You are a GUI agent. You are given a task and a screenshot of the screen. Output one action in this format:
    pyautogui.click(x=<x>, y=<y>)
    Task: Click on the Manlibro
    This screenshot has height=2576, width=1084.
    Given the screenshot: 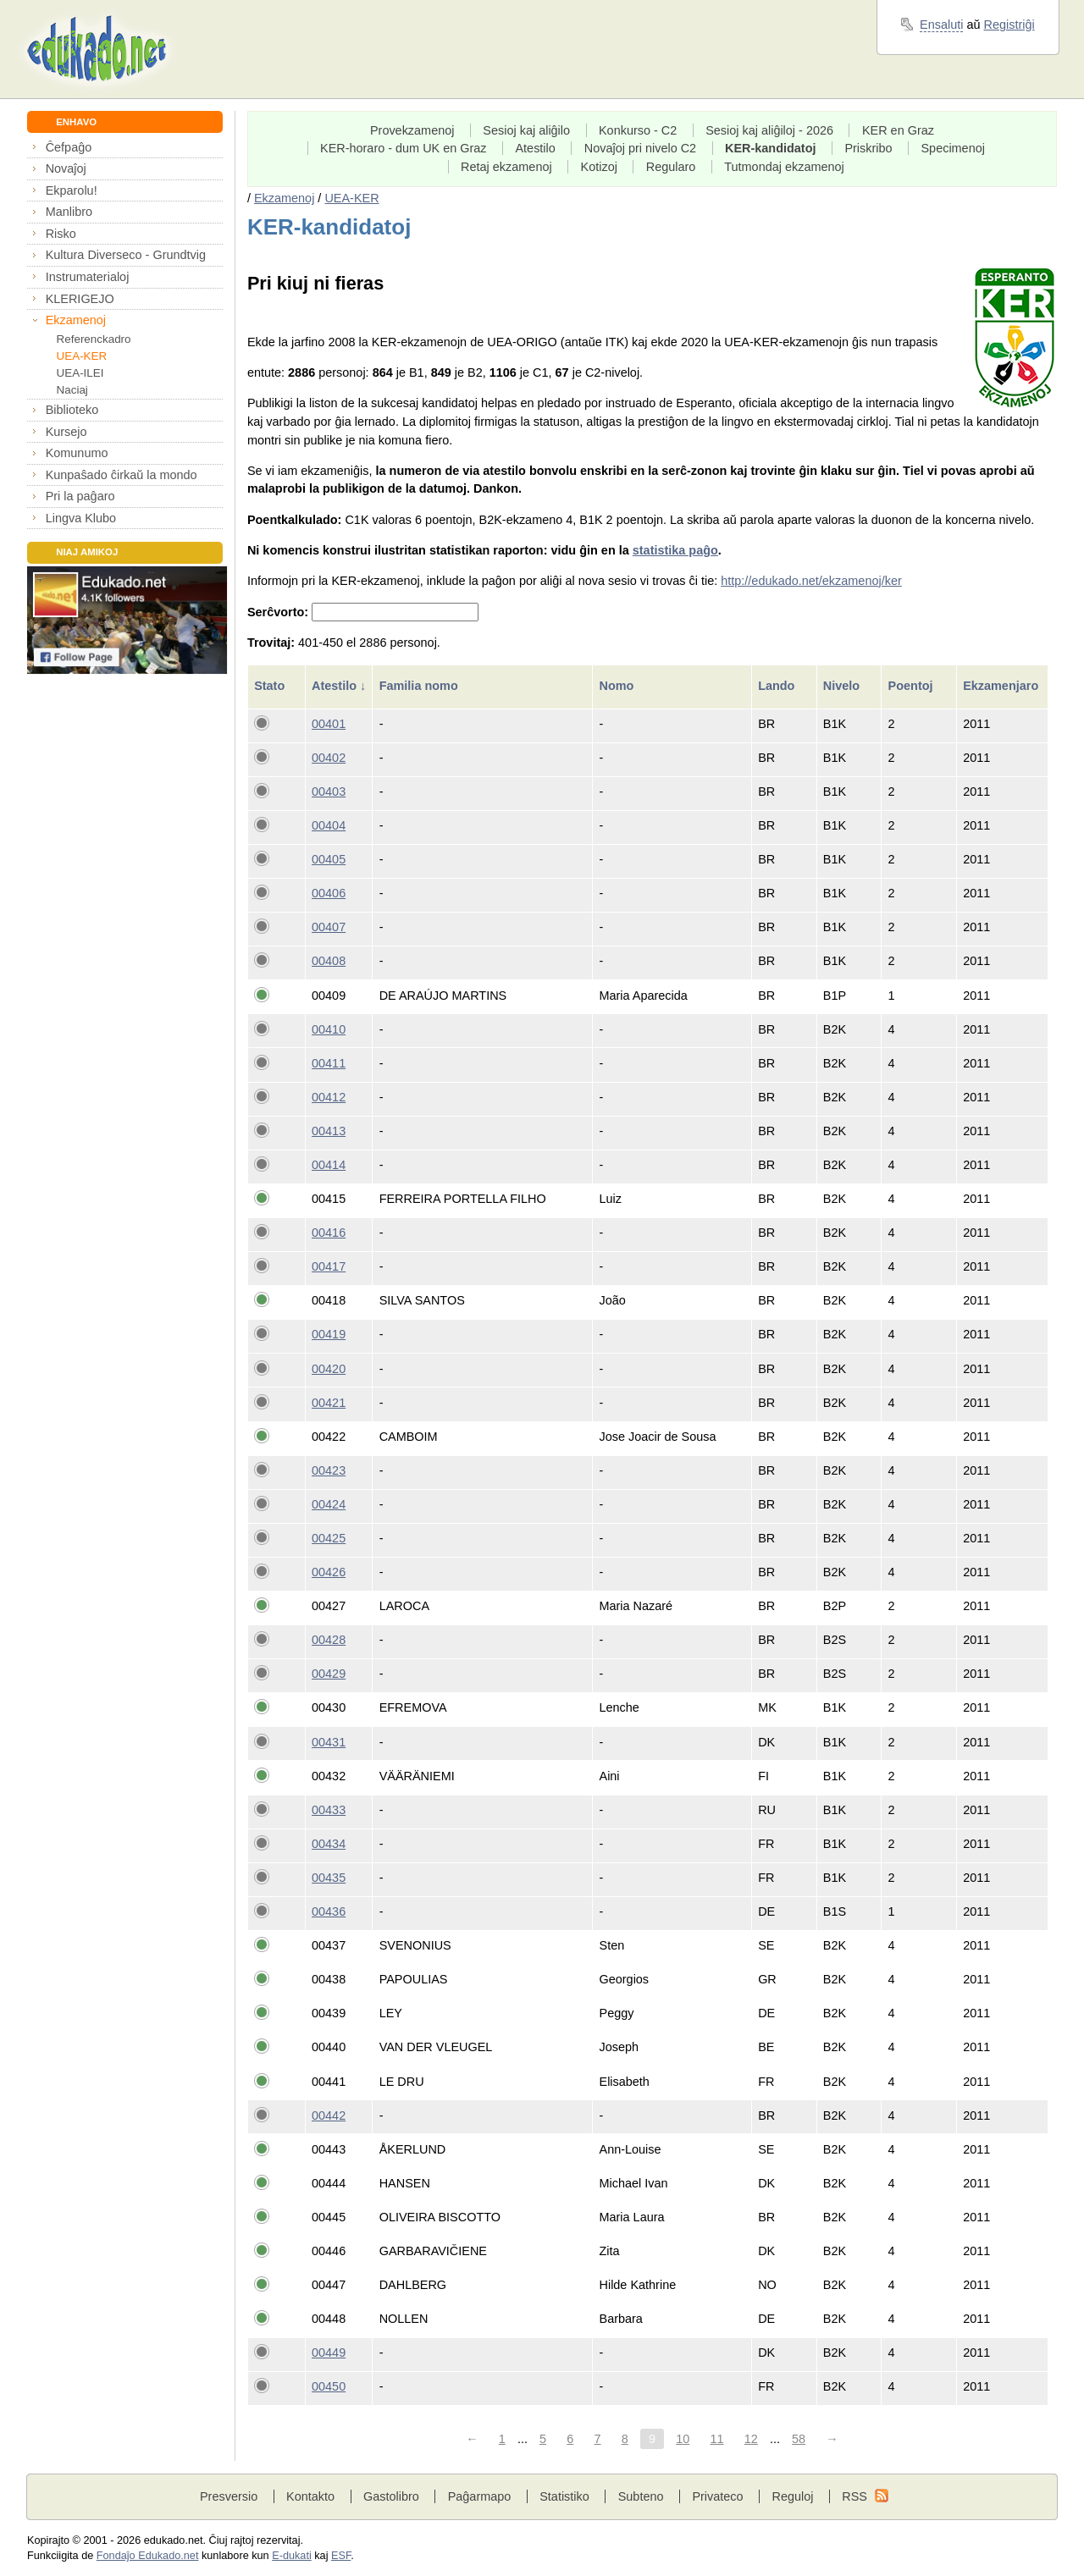 What is the action you would take?
    pyautogui.click(x=69, y=211)
    